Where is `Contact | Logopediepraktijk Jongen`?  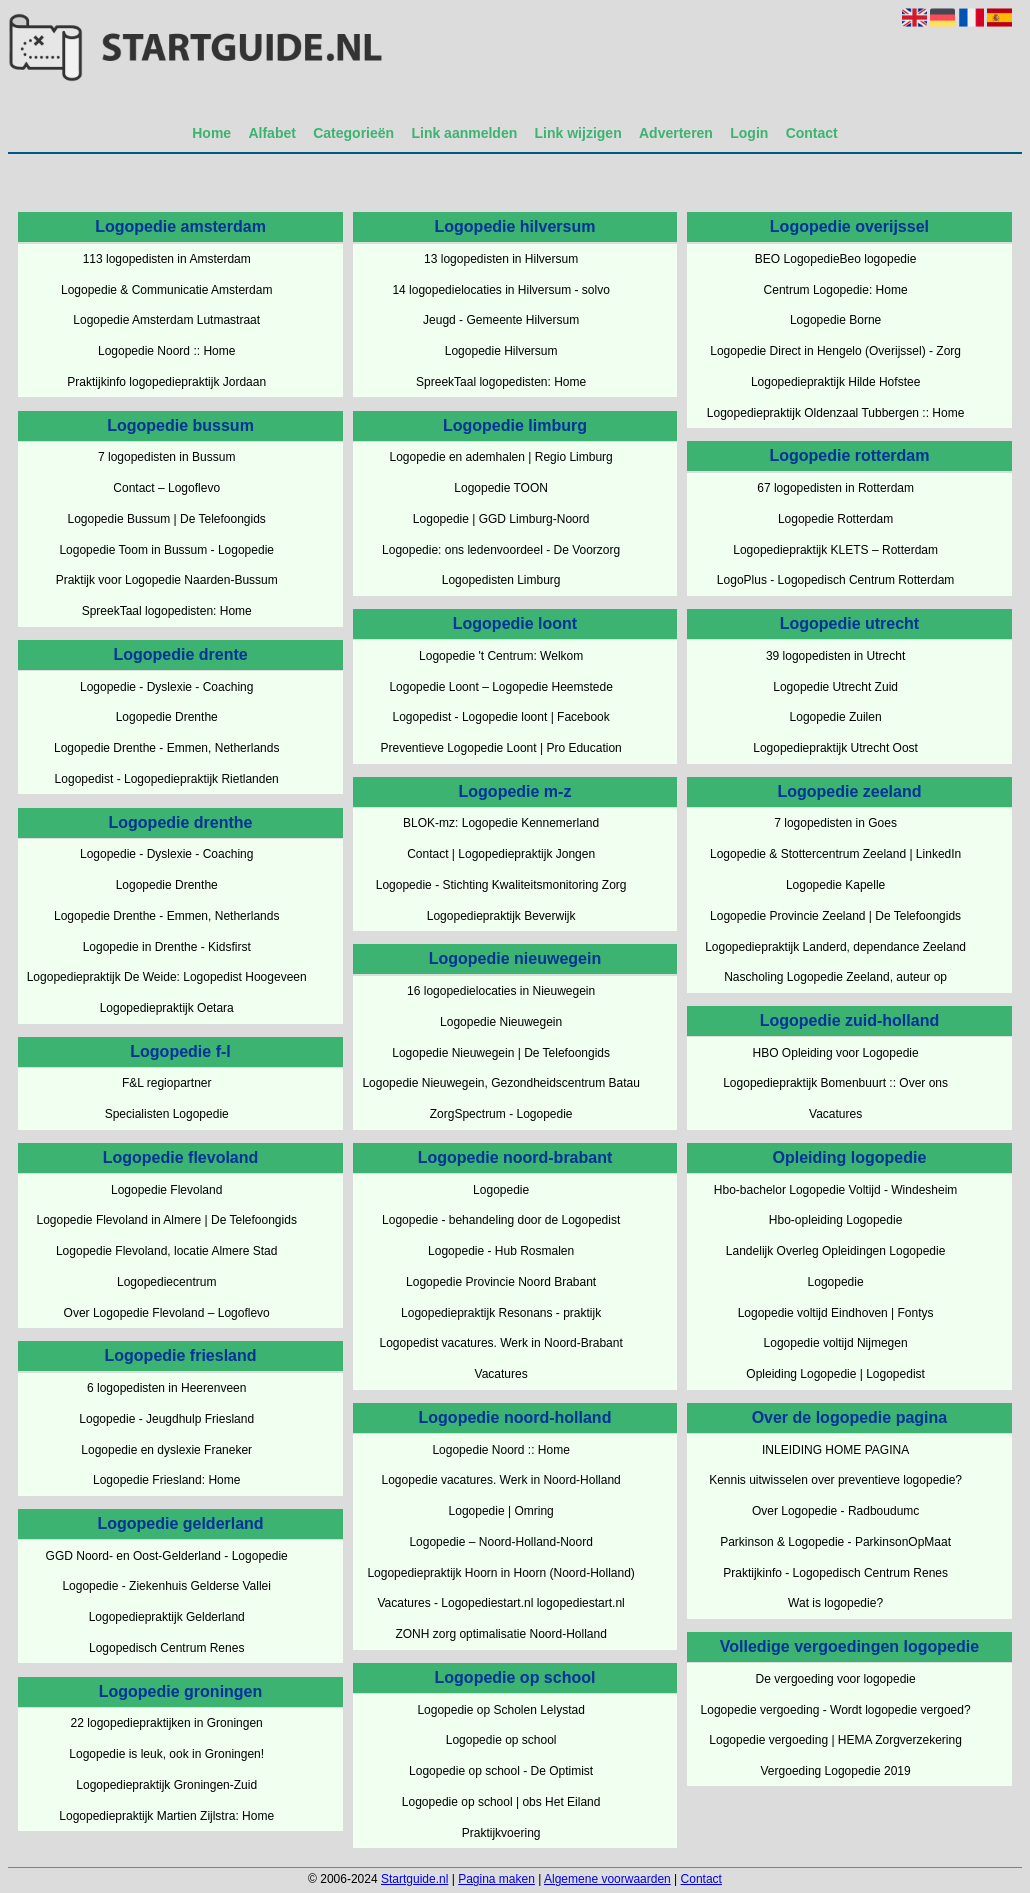 Contact | Logopediepraktijk Jongen is located at coordinates (501, 854).